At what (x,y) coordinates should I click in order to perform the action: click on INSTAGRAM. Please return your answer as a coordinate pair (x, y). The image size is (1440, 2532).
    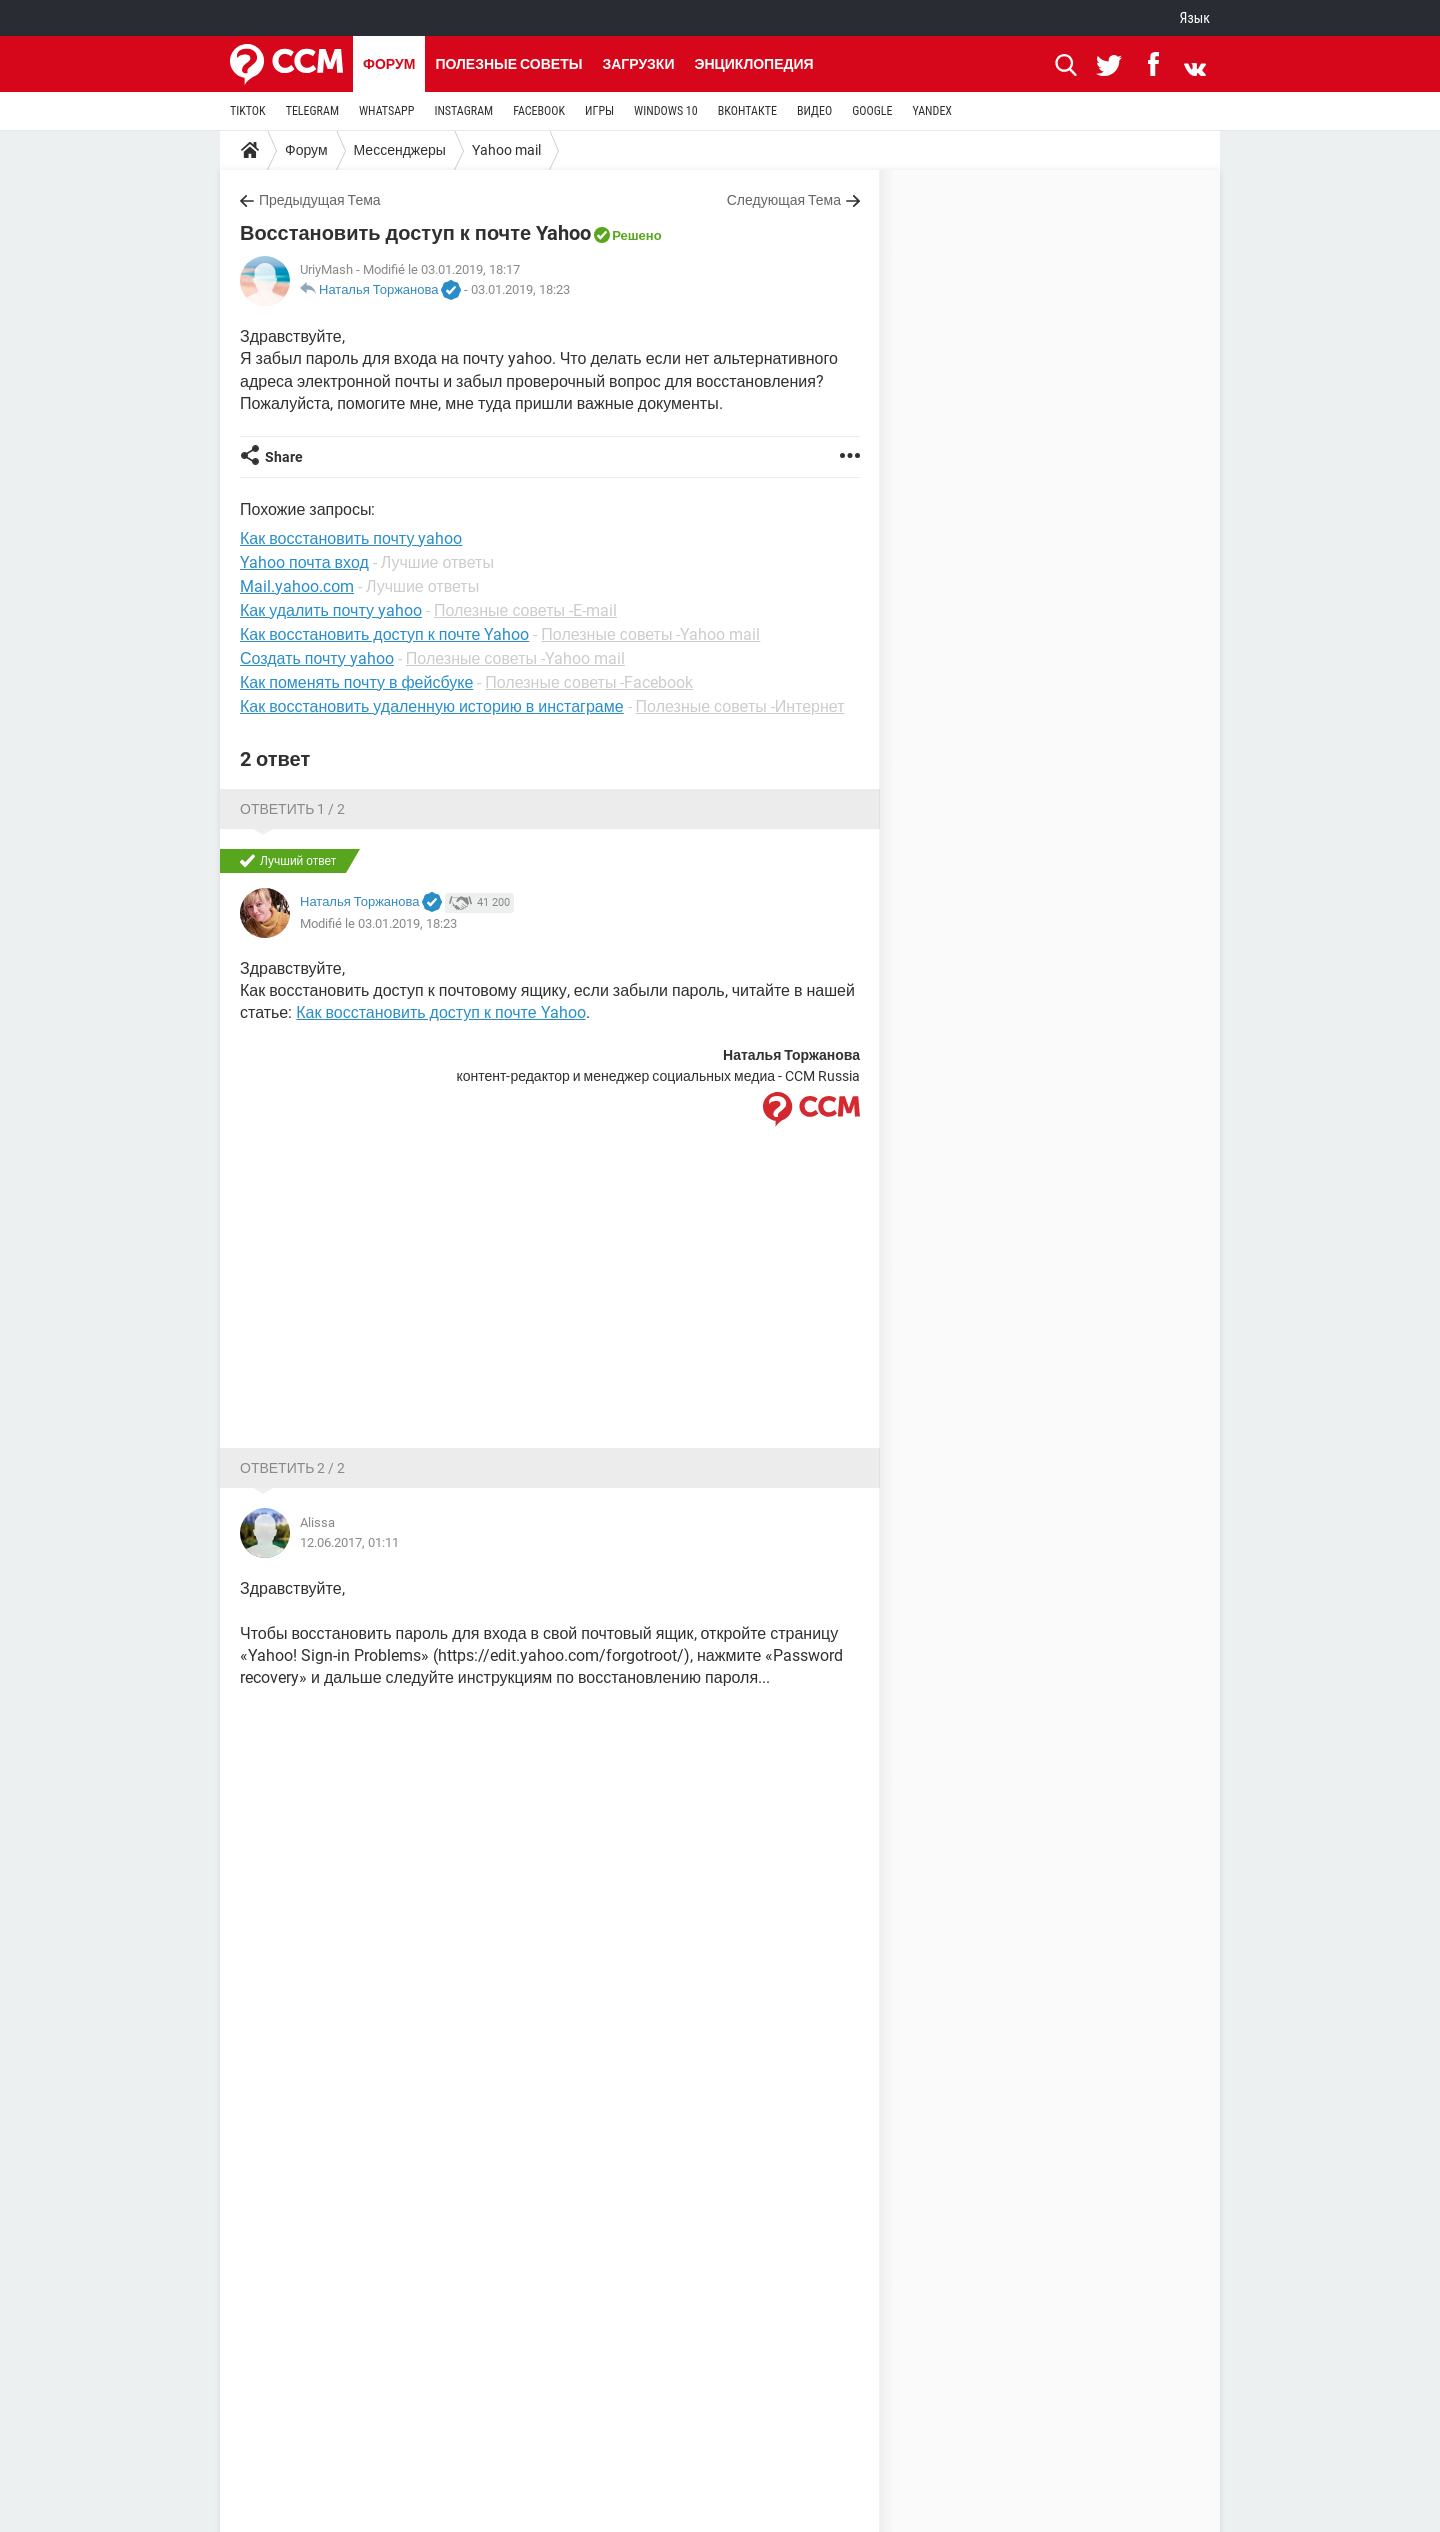
    Looking at the image, I should click on (463, 111).